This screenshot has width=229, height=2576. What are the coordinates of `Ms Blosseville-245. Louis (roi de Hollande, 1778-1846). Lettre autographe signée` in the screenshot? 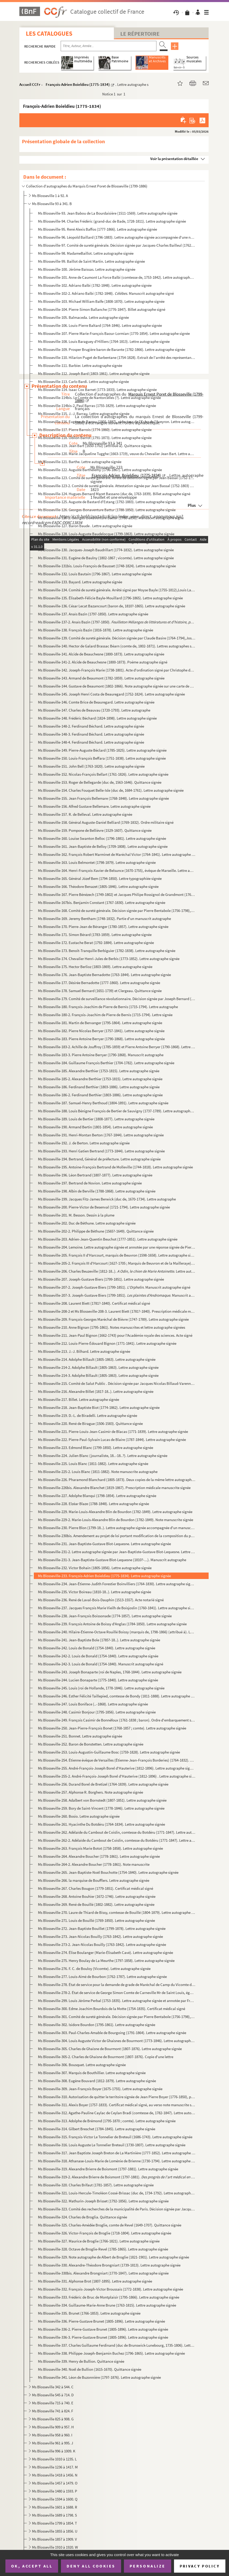 It's located at (101, 1688).